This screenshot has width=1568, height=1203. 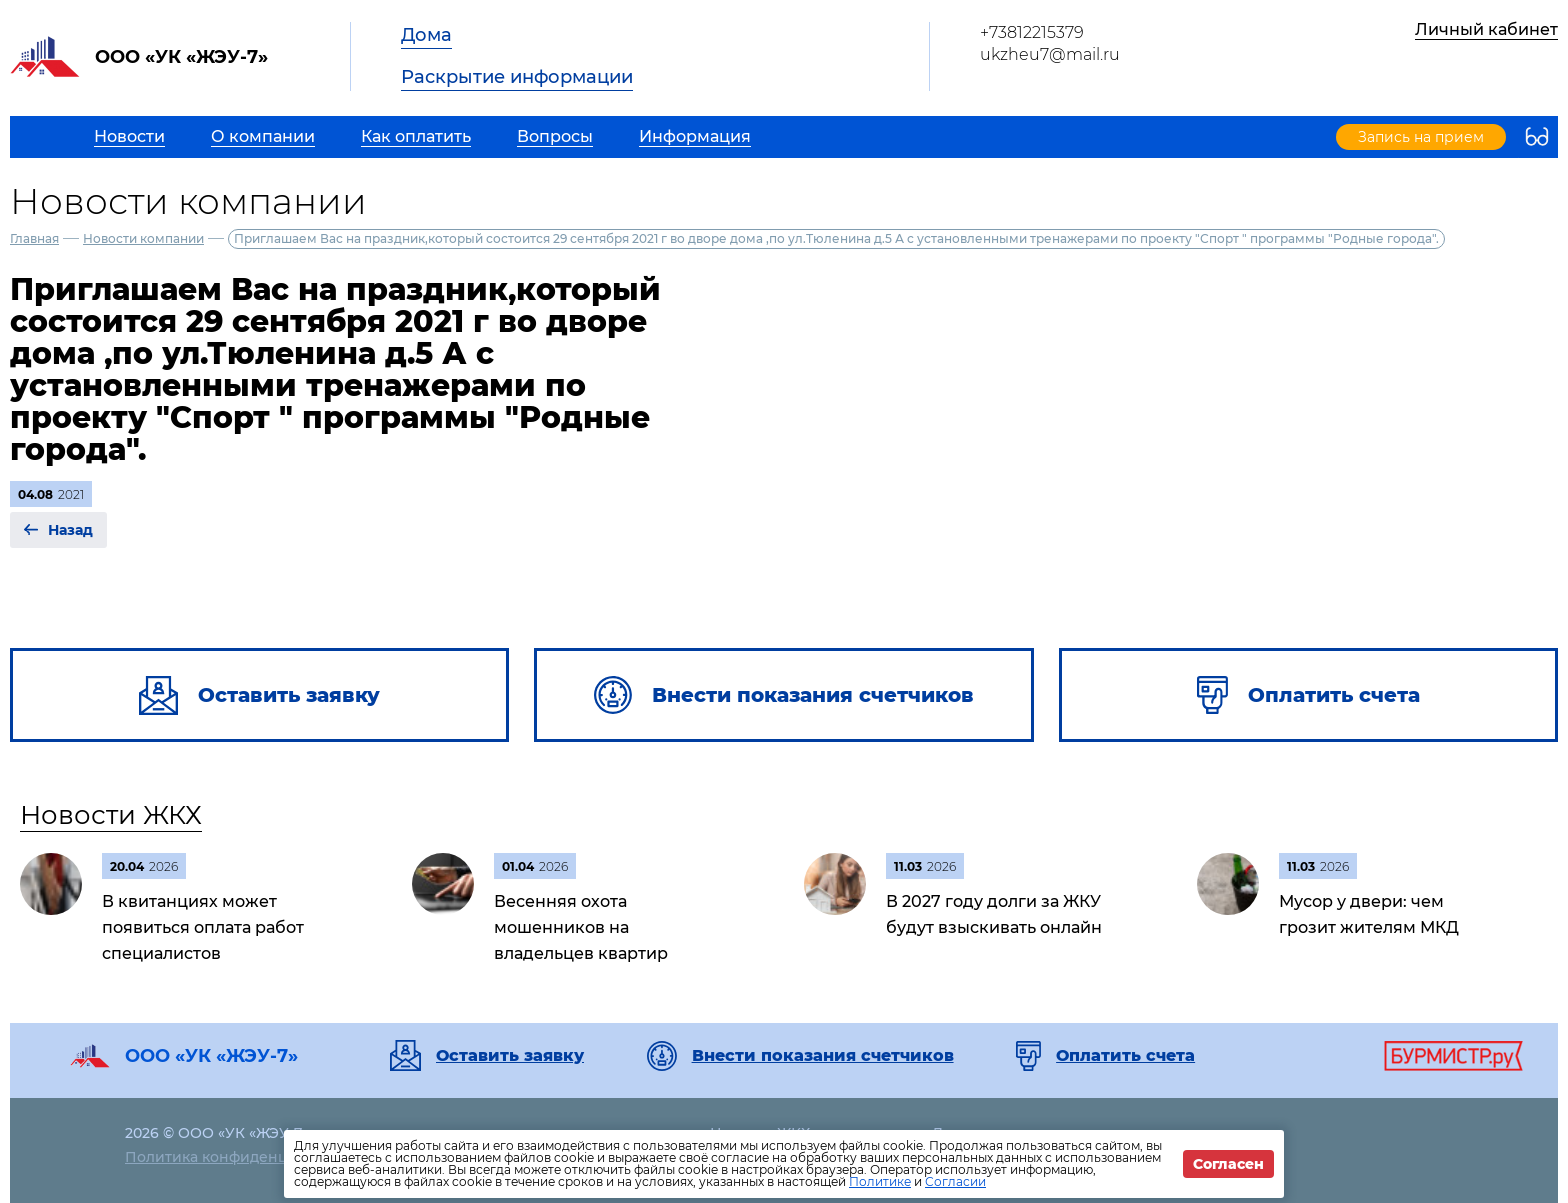 What do you see at coordinates (955, 1181) in the screenshot?
I see `Согласии` at bounding box center [955, 1181].